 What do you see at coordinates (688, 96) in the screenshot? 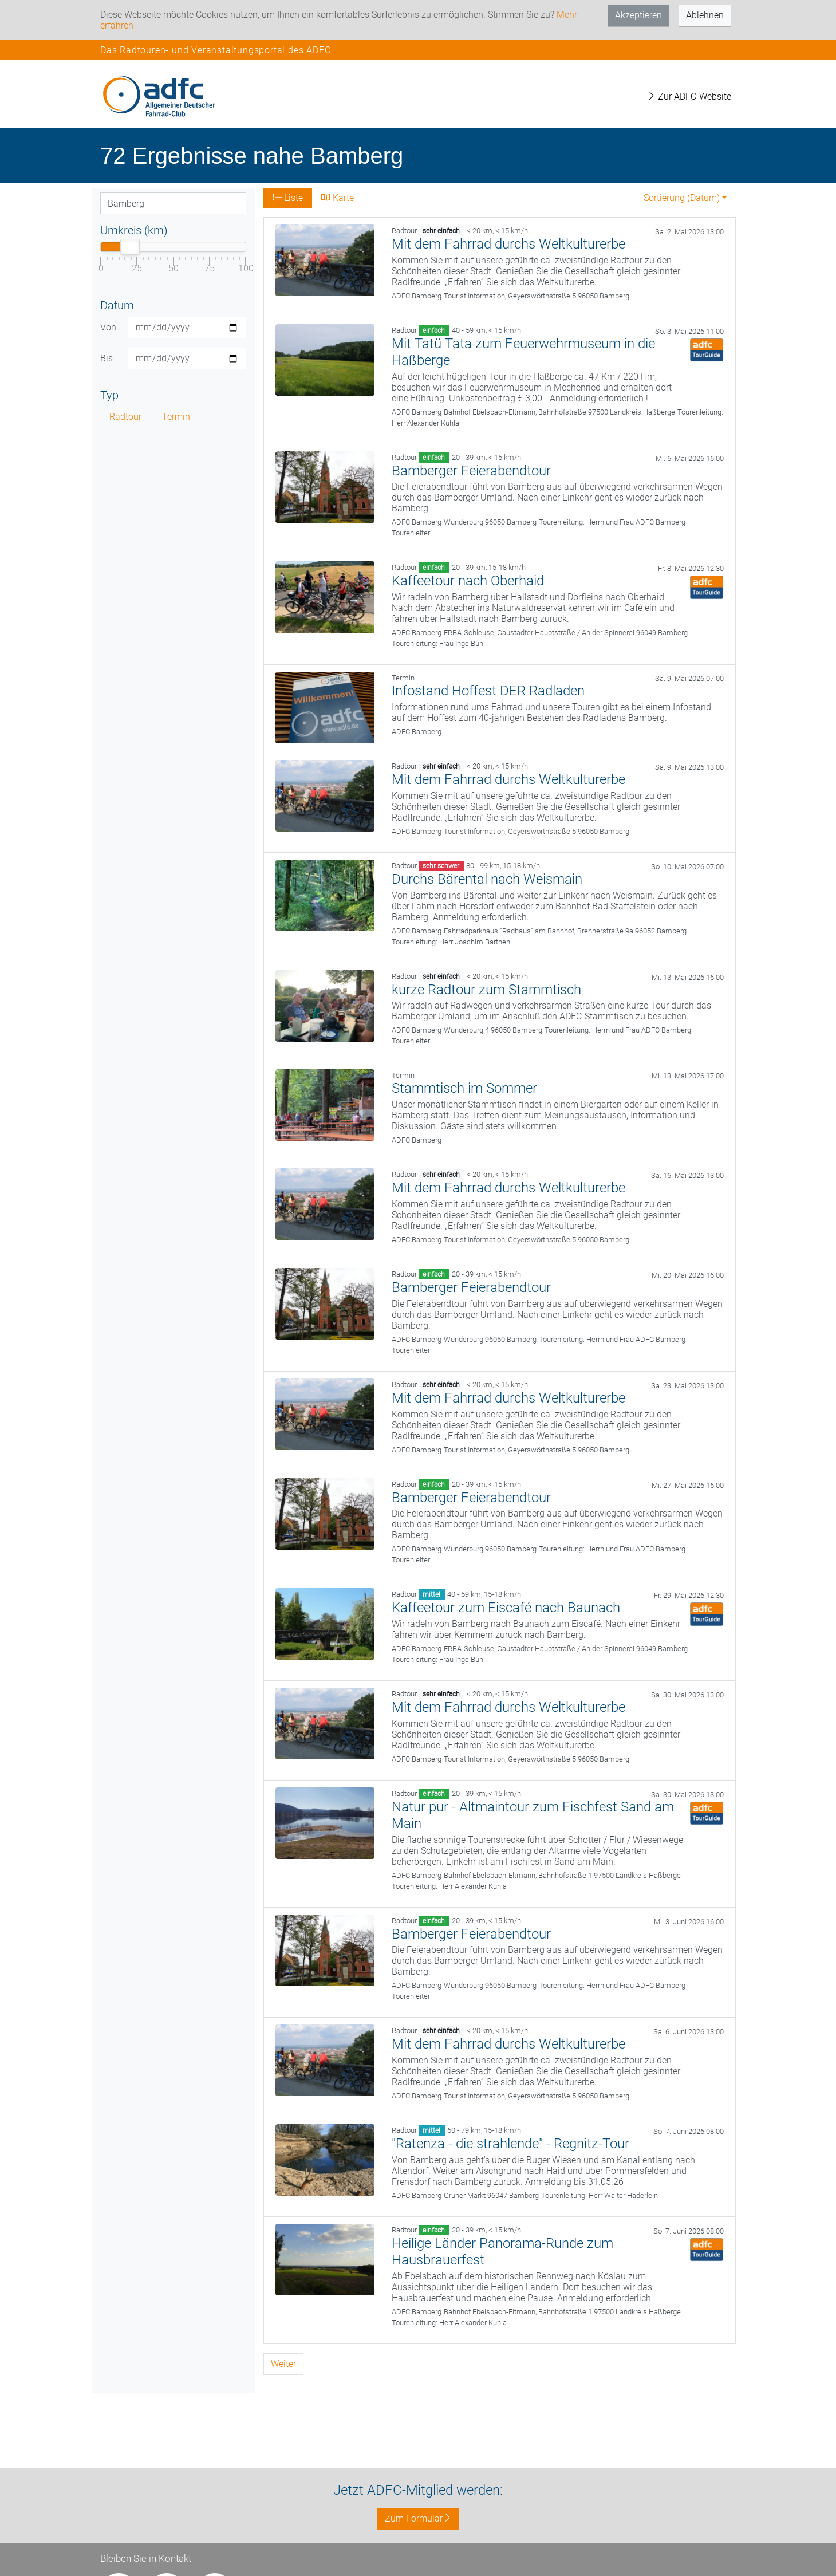
I see `Zur ADFC-Website` at bounding box center [688, 96].